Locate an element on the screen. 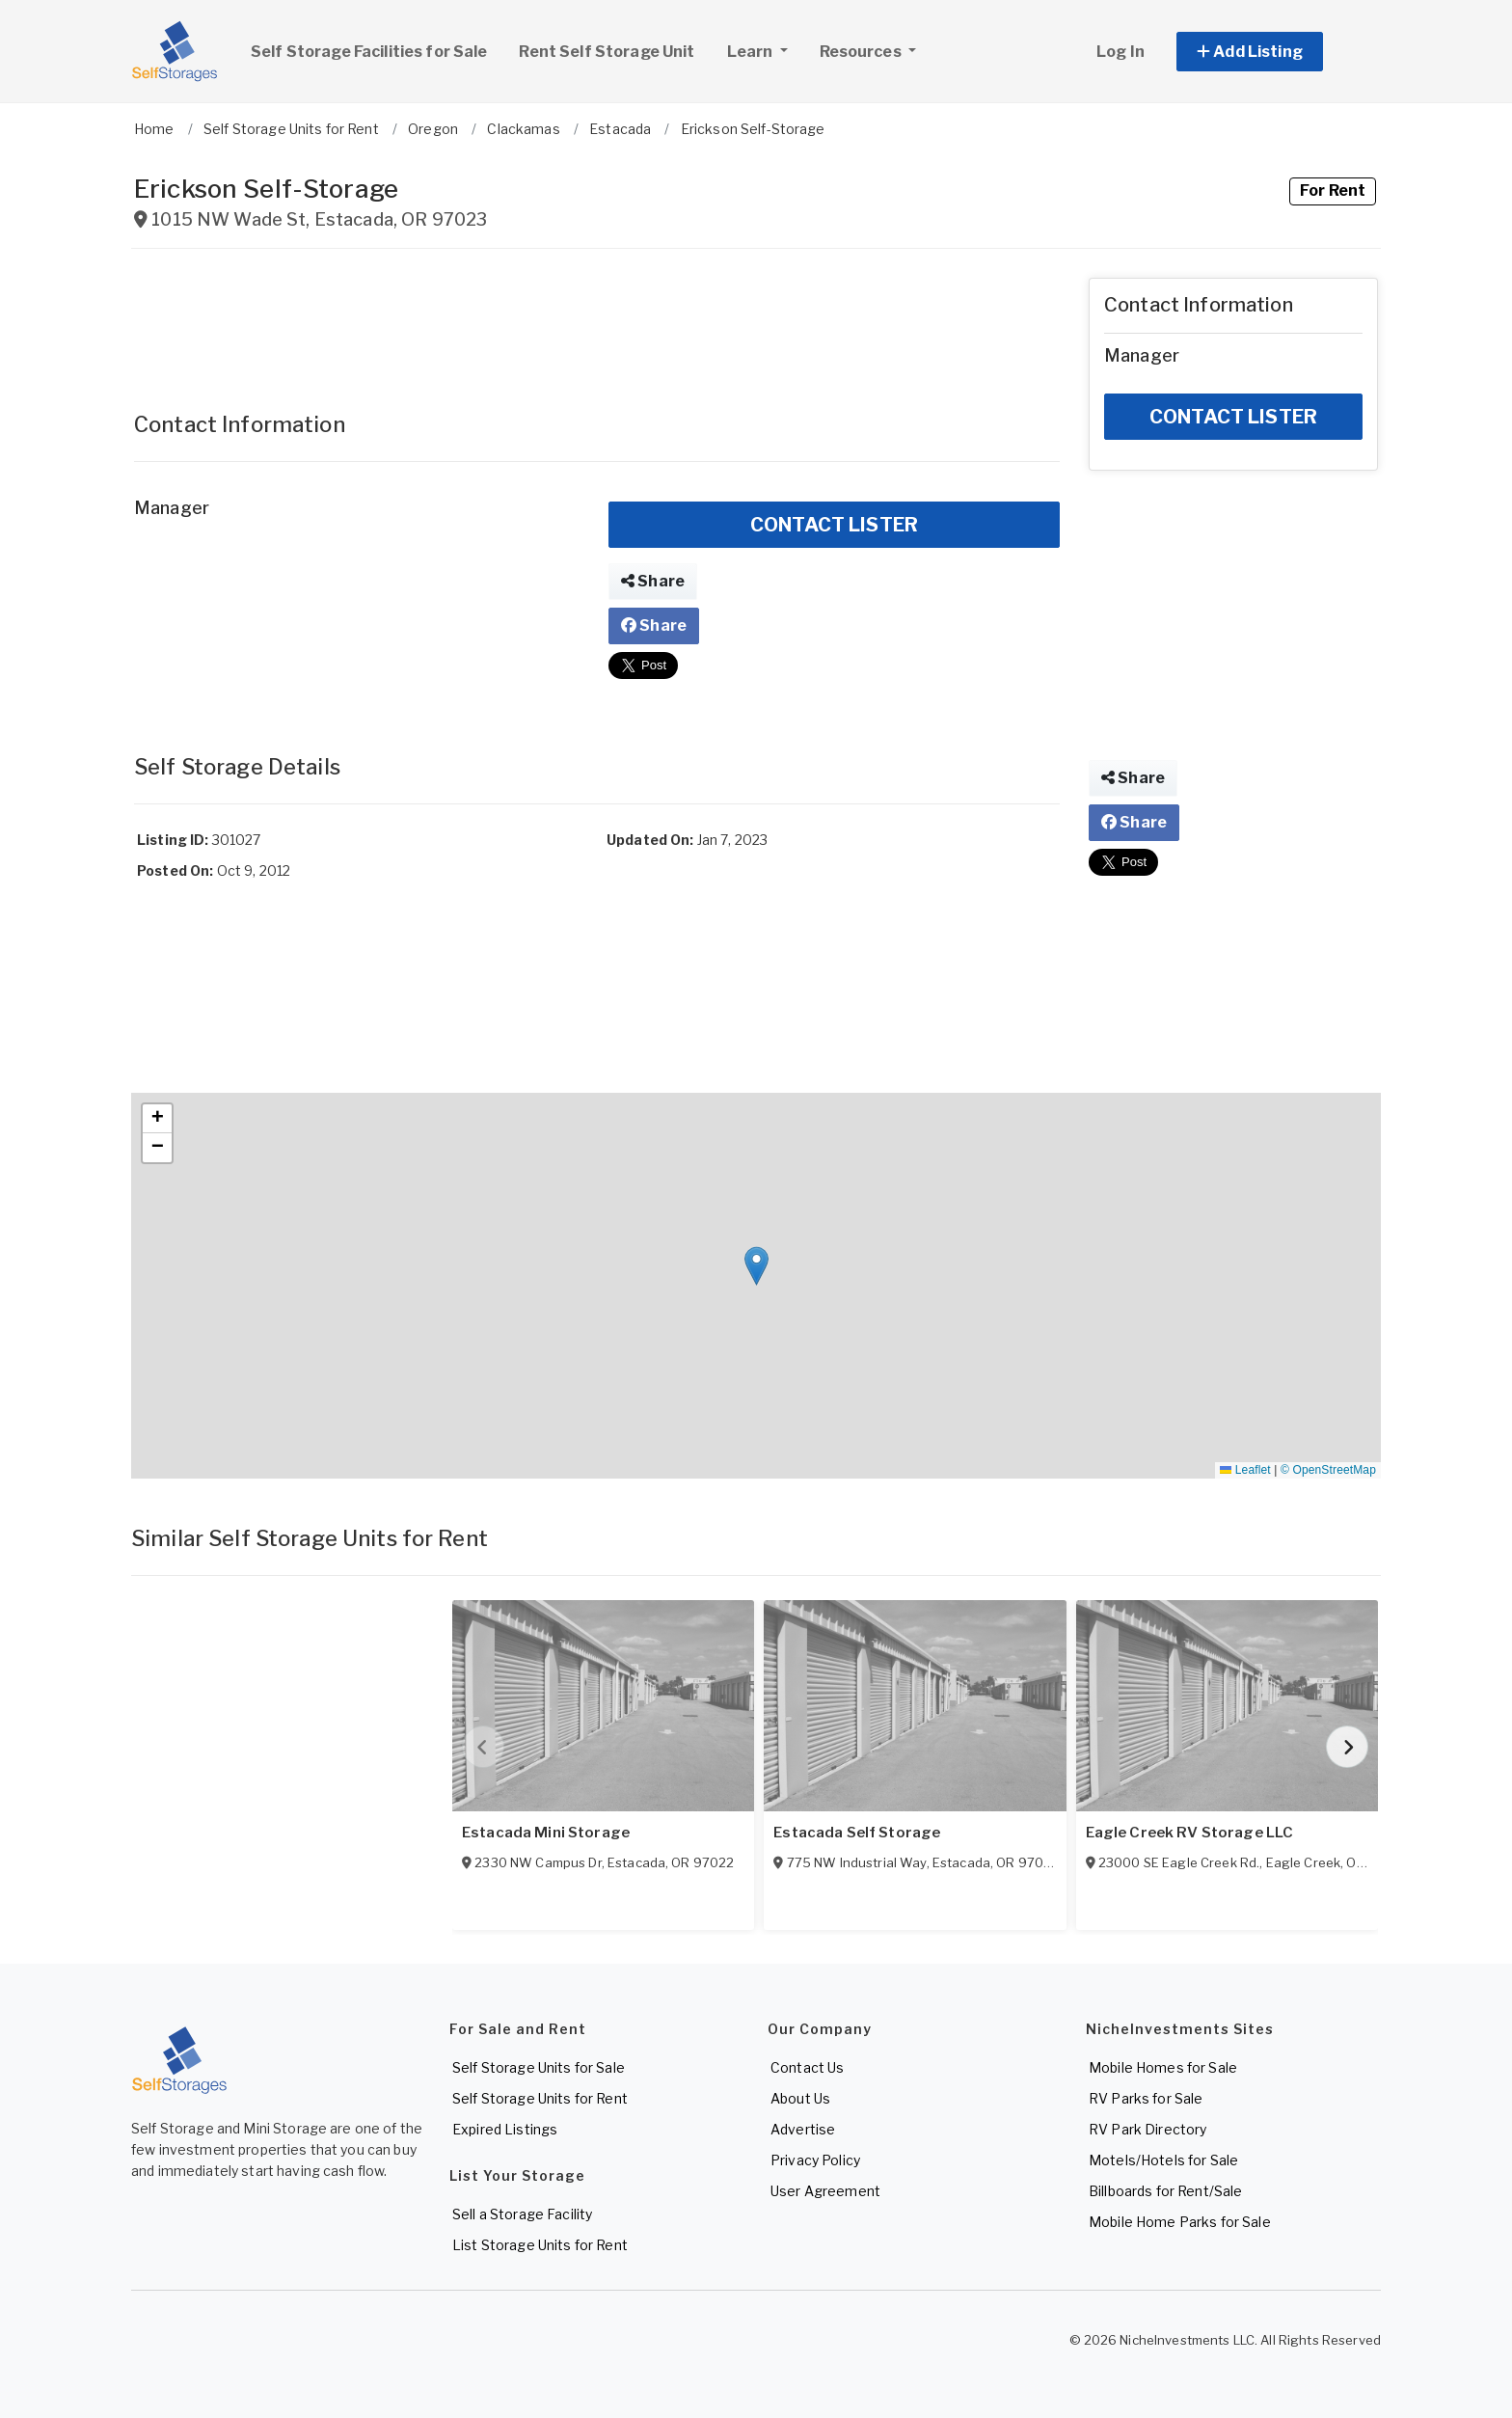 This screenshot has height=2418, width=1512. Log In is located at coordinates (1120, 51).